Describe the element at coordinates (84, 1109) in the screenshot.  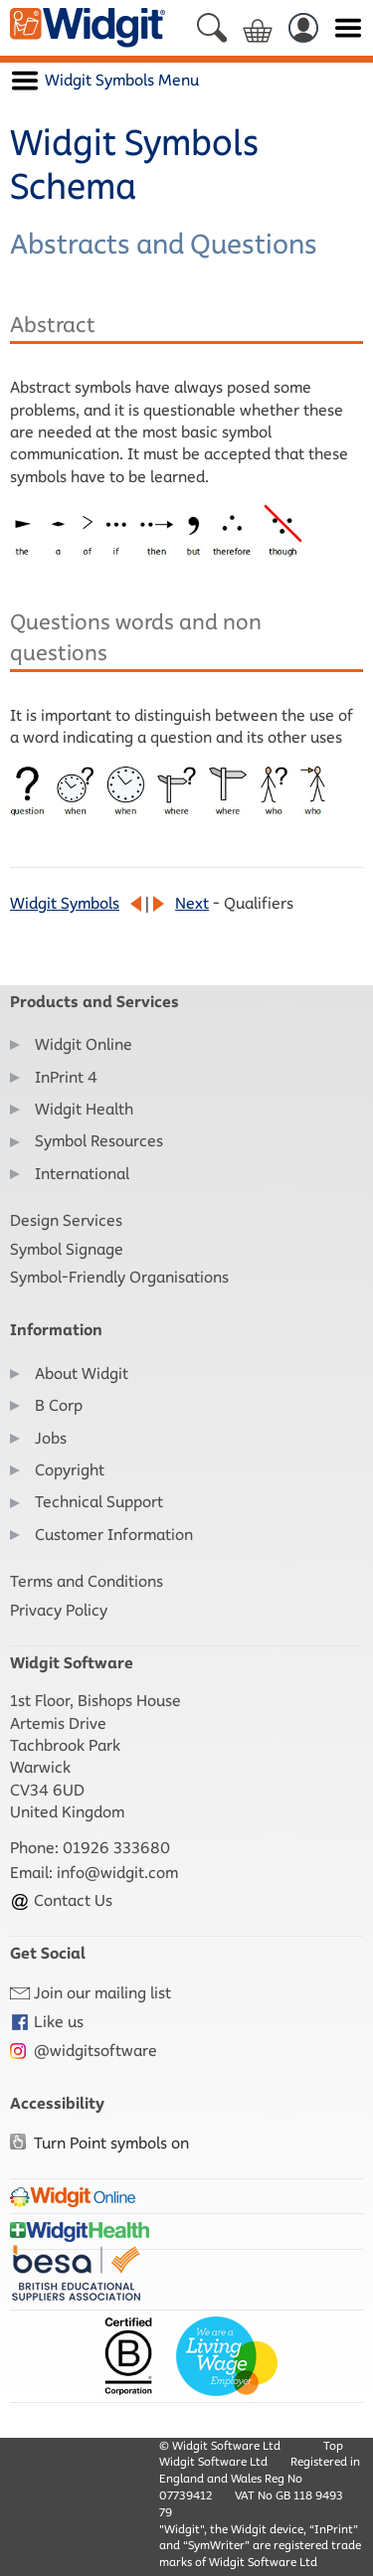
I see `Widgit Health` at that location.